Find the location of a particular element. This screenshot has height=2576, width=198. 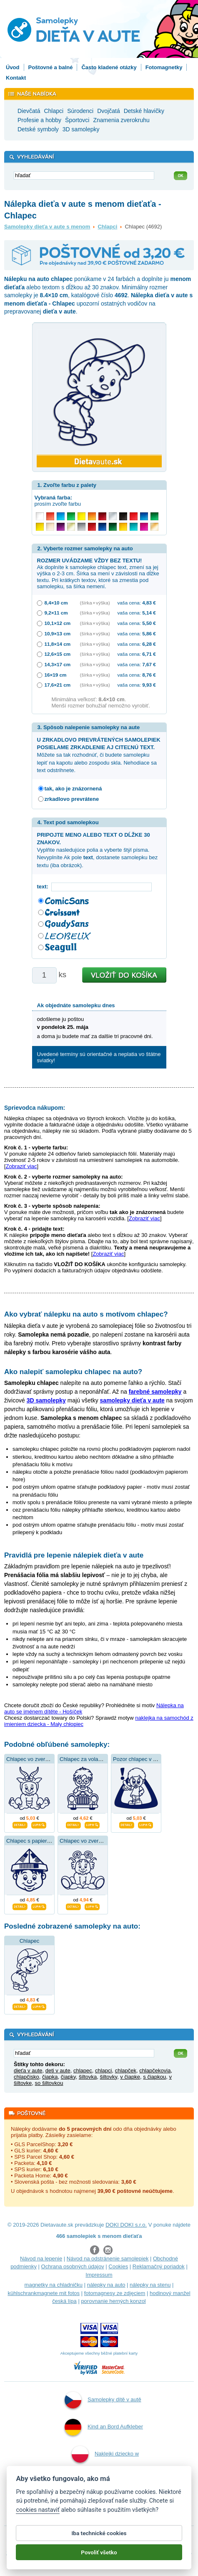

Impressum is located at coordinates (98, 2275).